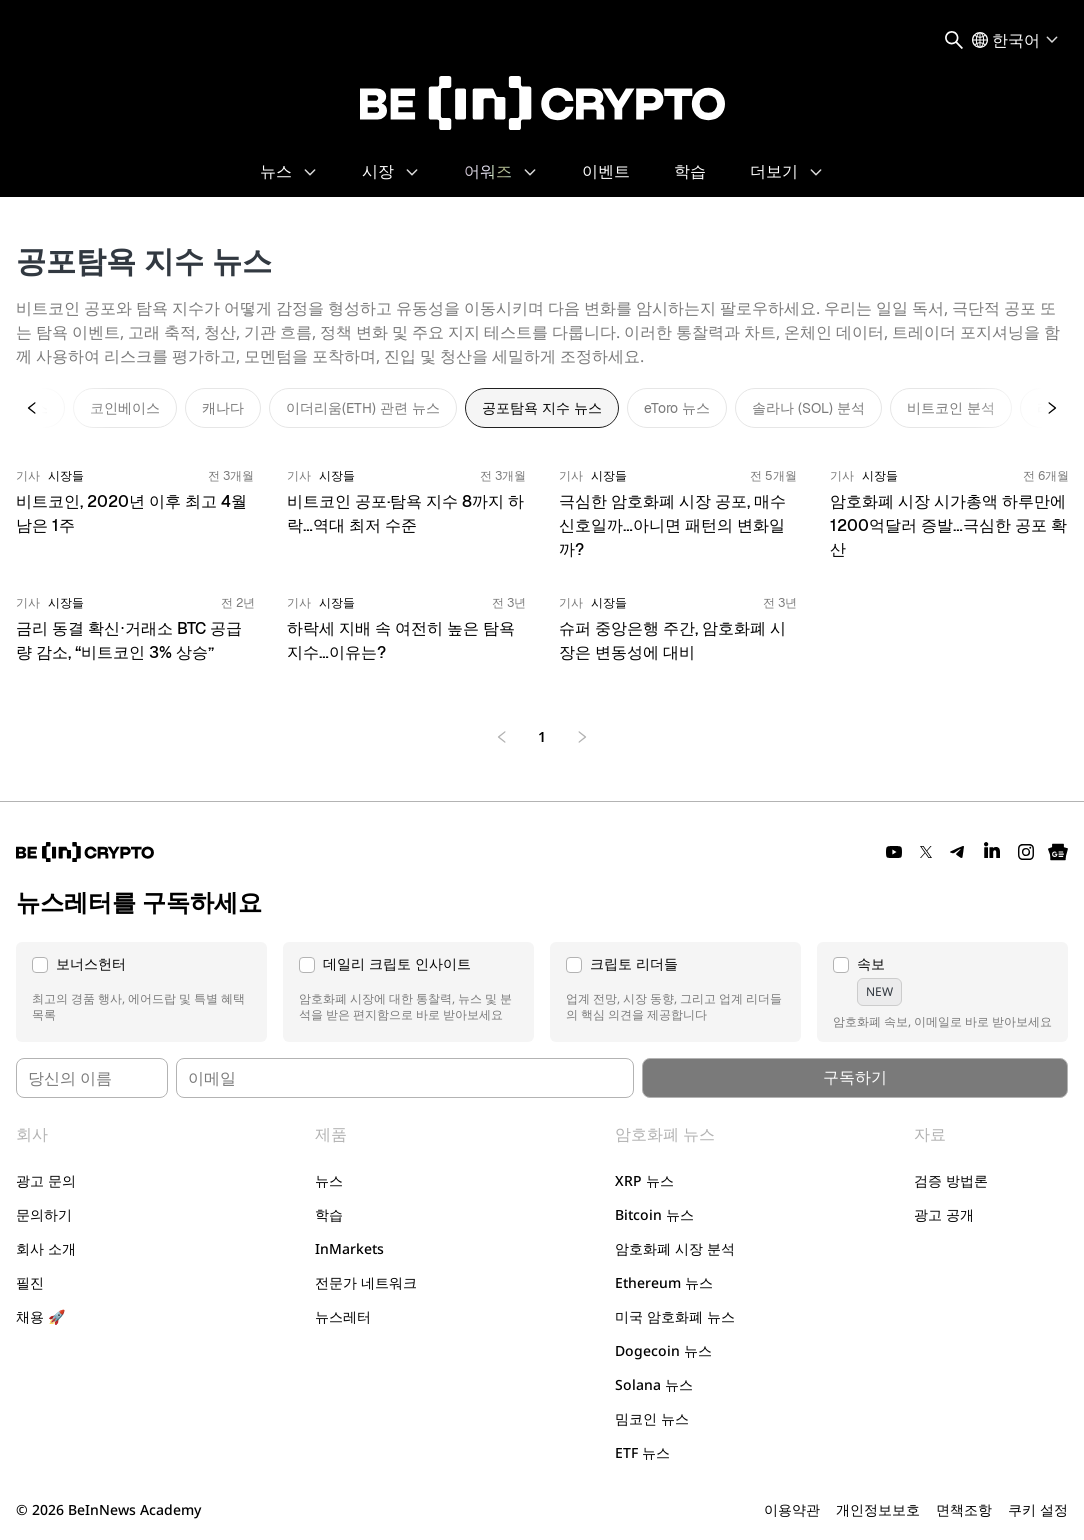  Describe the element at coordinates (992, 852) in the screenshot. I see `[LinkedIn]` at that location.